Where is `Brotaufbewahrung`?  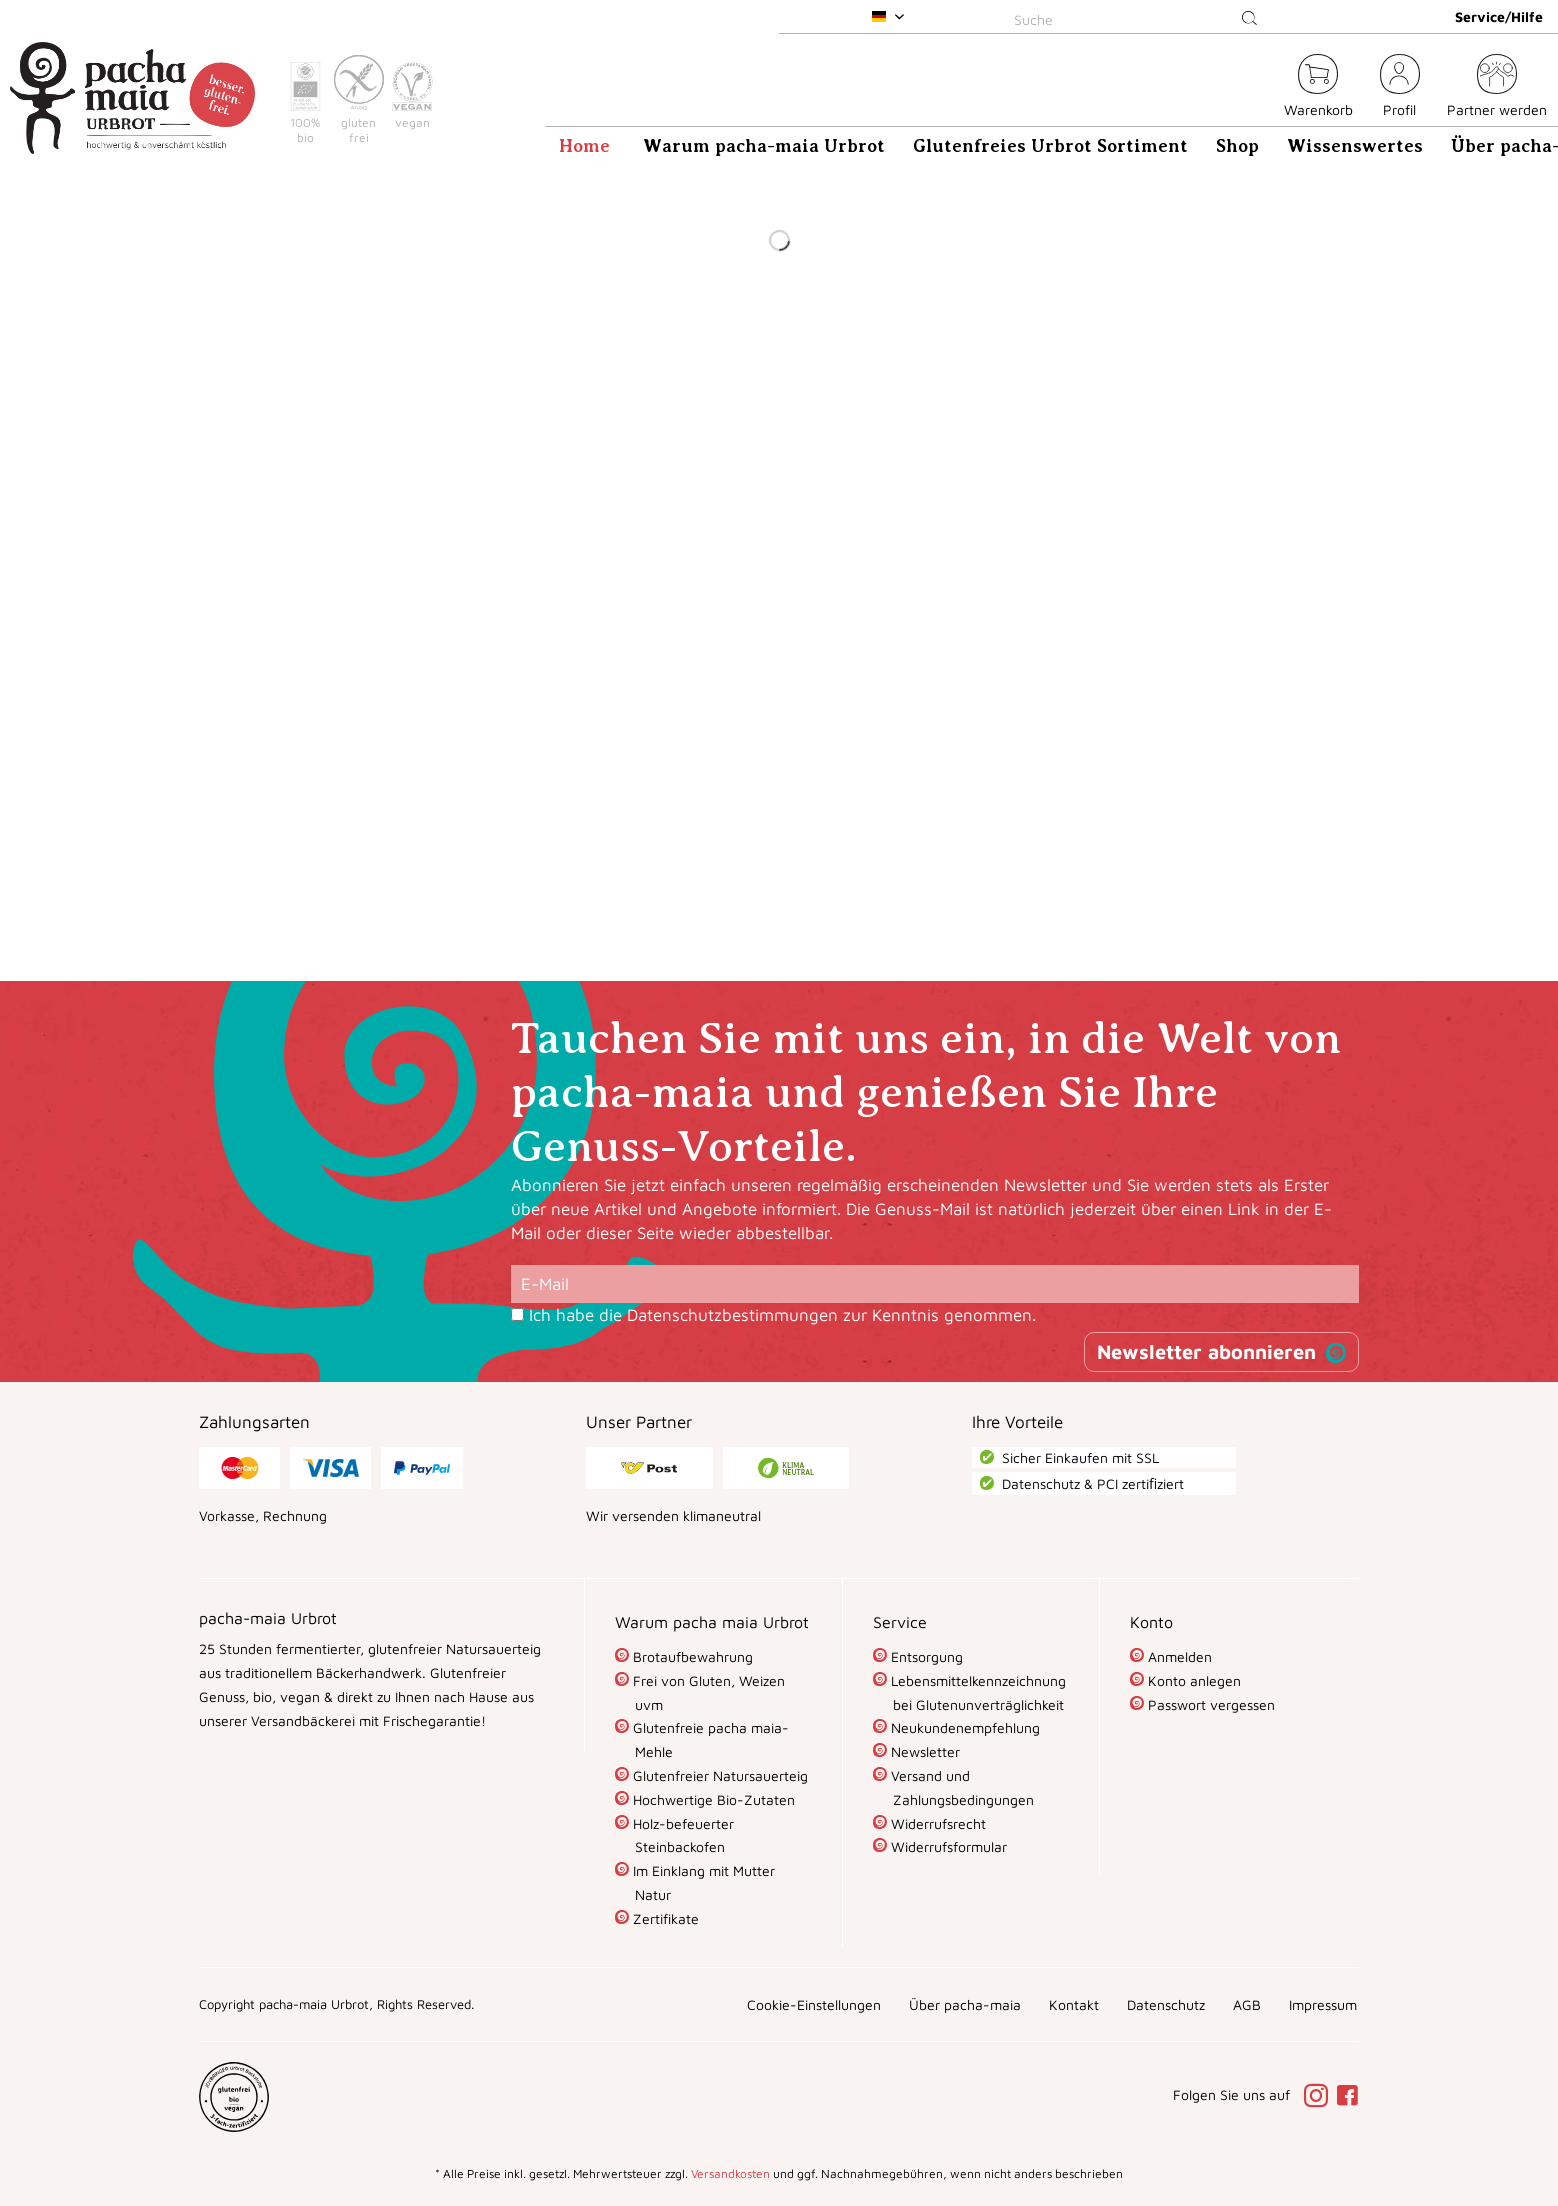
Brotaufbewahrung is located at coordinates (691, 1656).